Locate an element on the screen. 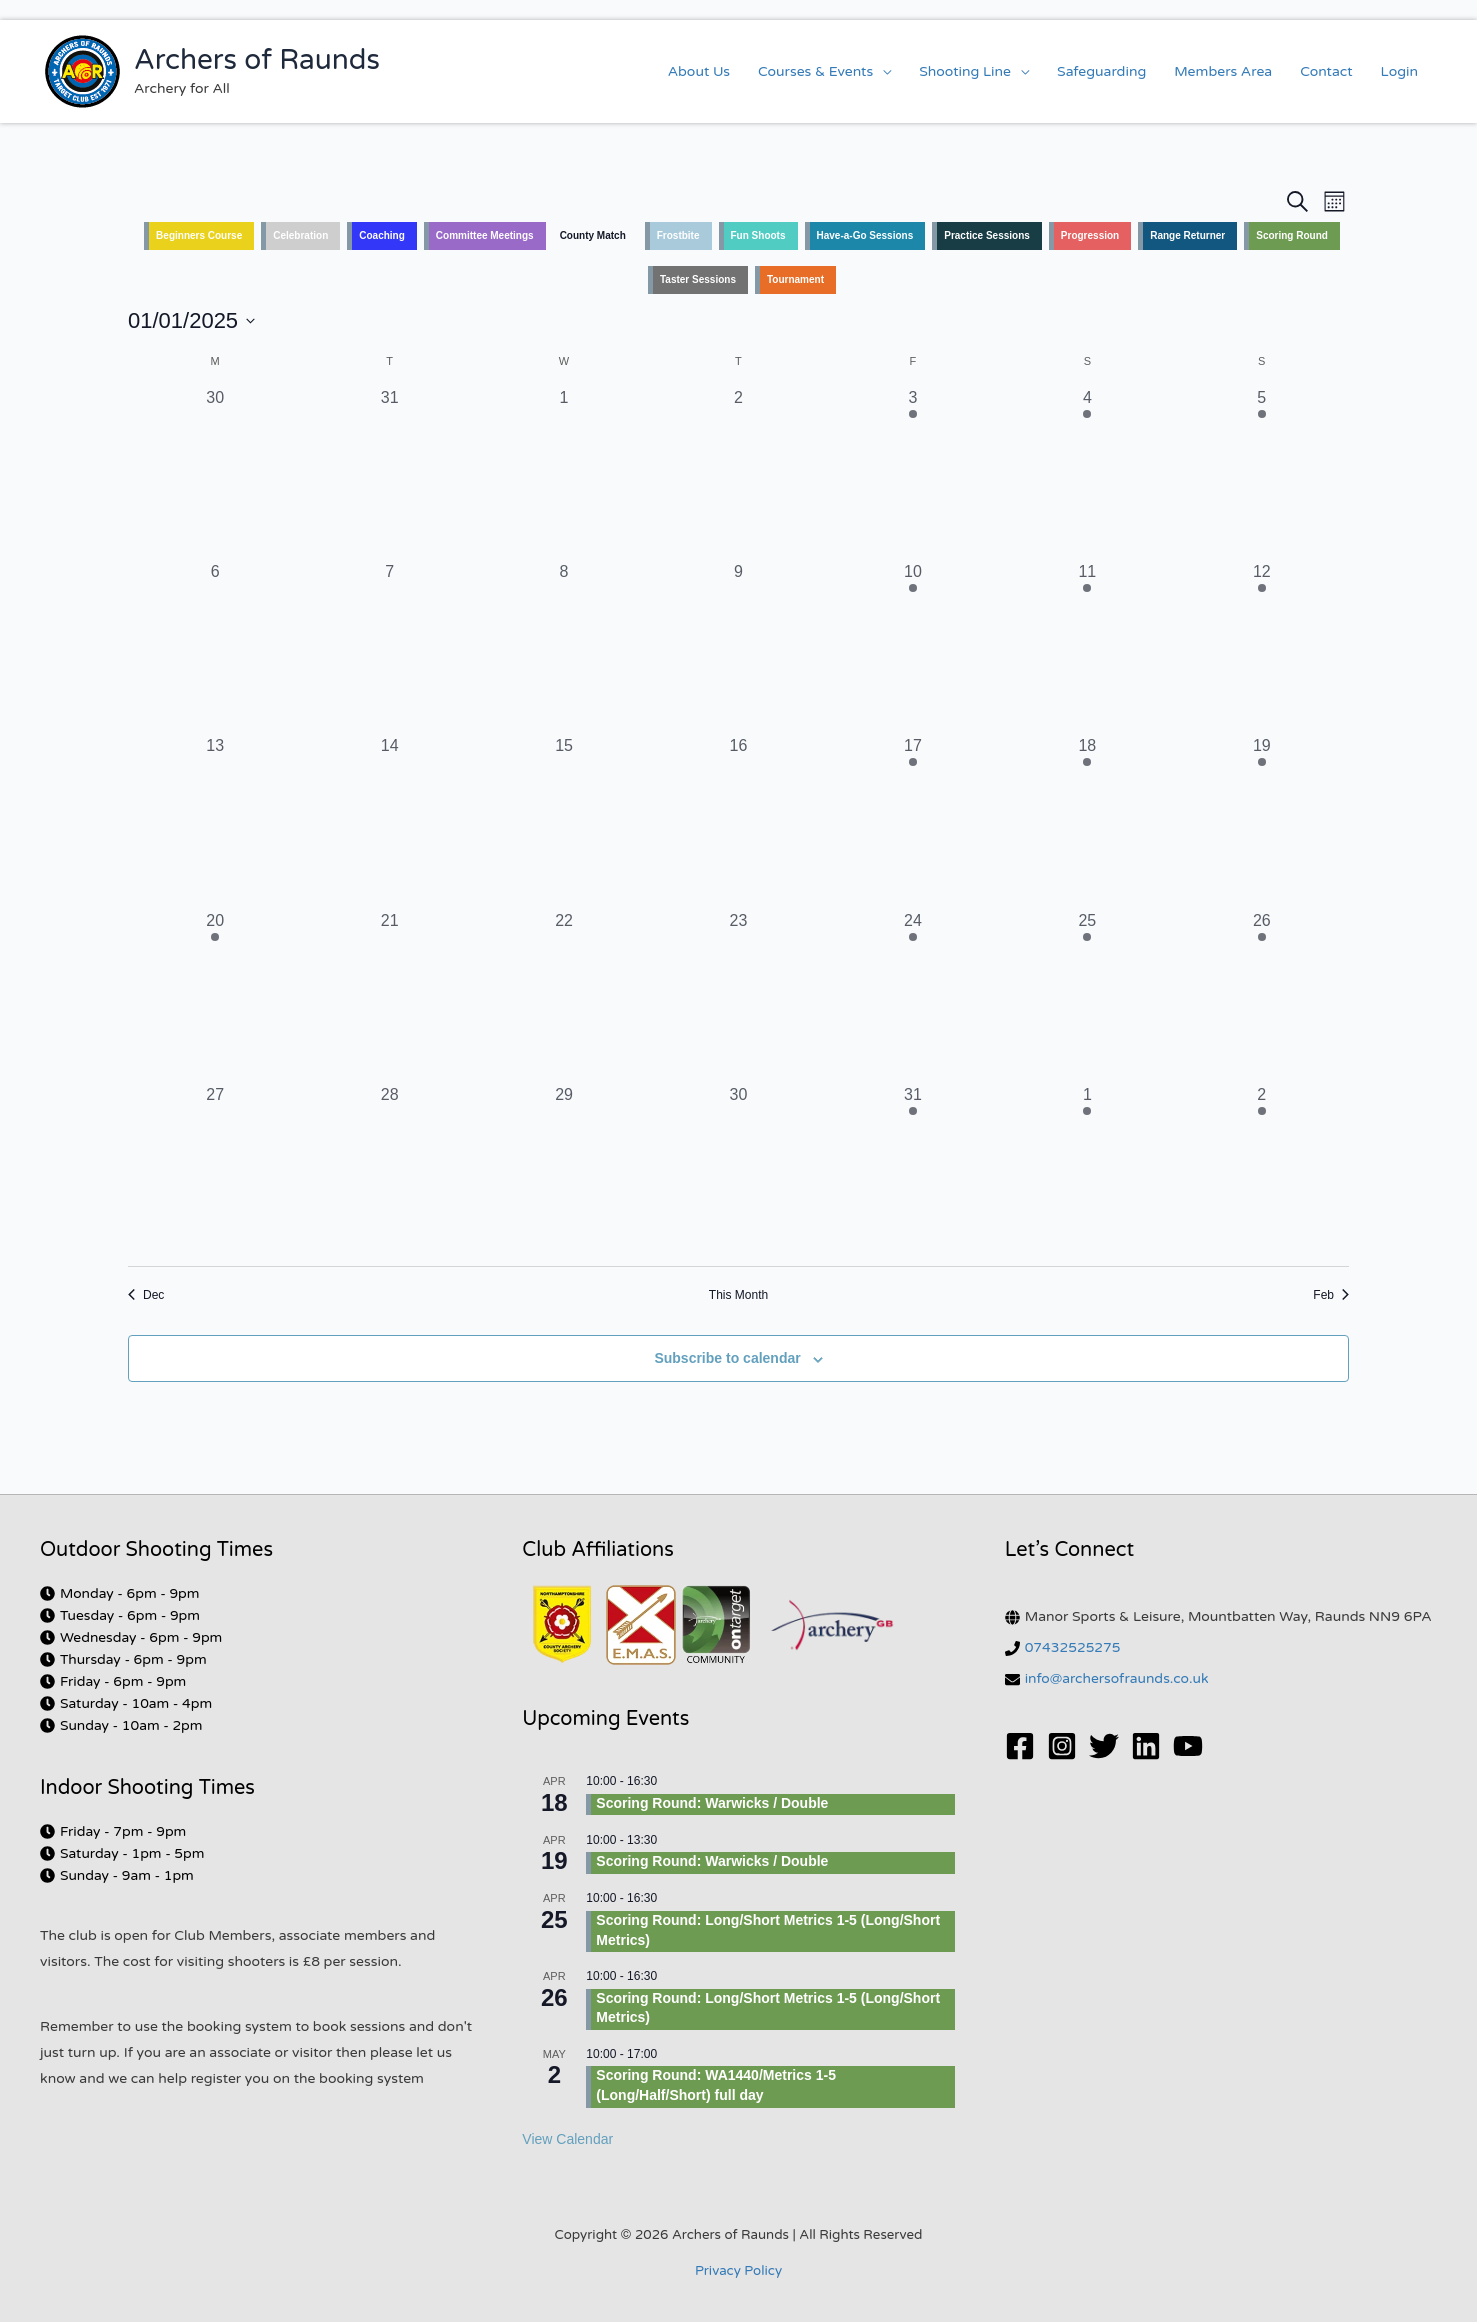 The width and height of the screenshot is (1477, 2322). [December 31, 0 events, past day] is located at coordinates (389, 473).